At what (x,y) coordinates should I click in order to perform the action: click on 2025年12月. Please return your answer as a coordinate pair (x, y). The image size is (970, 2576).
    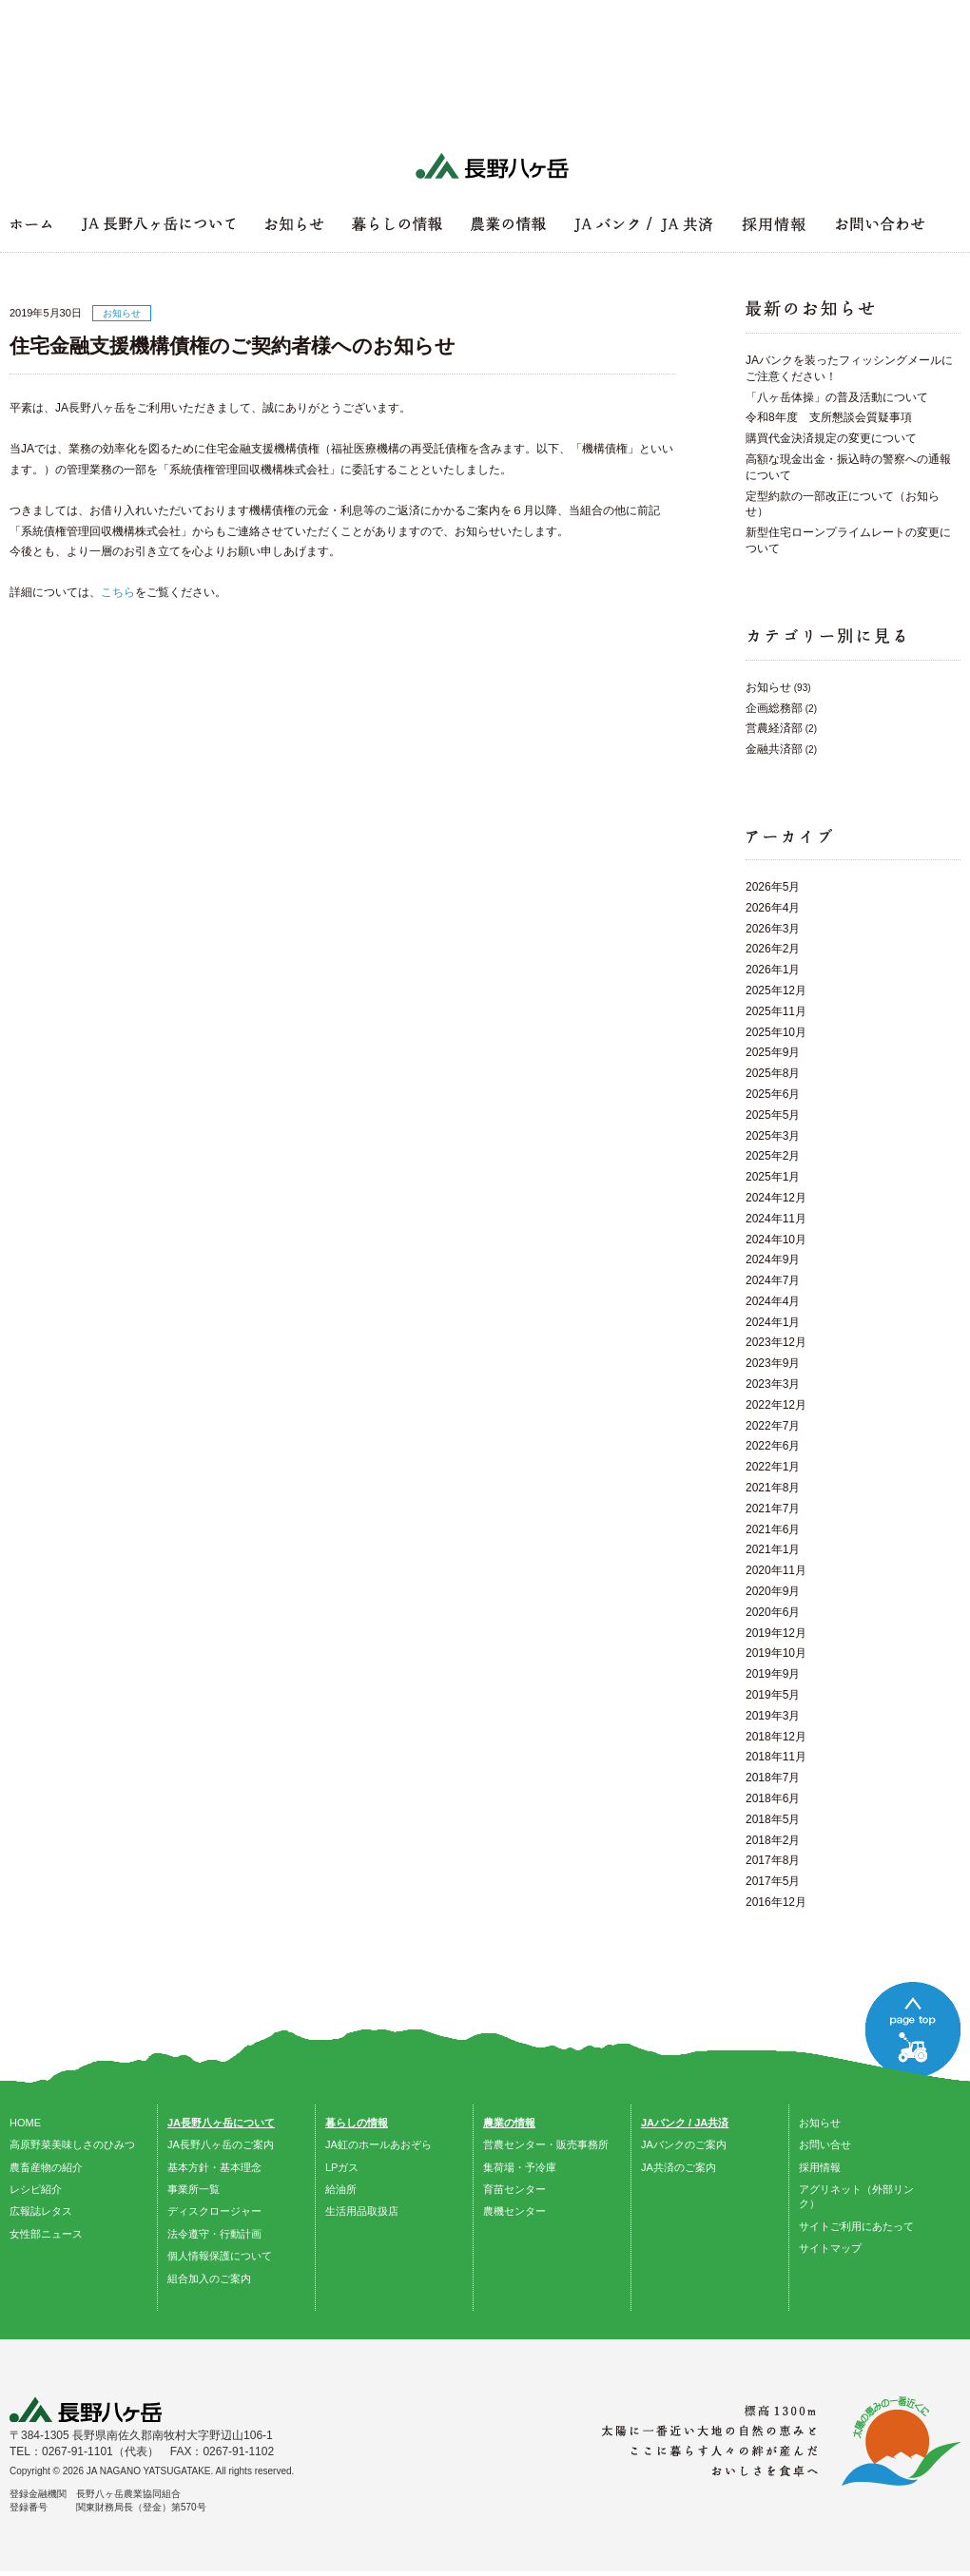
    Looking at the image, I should click on (776, 990).